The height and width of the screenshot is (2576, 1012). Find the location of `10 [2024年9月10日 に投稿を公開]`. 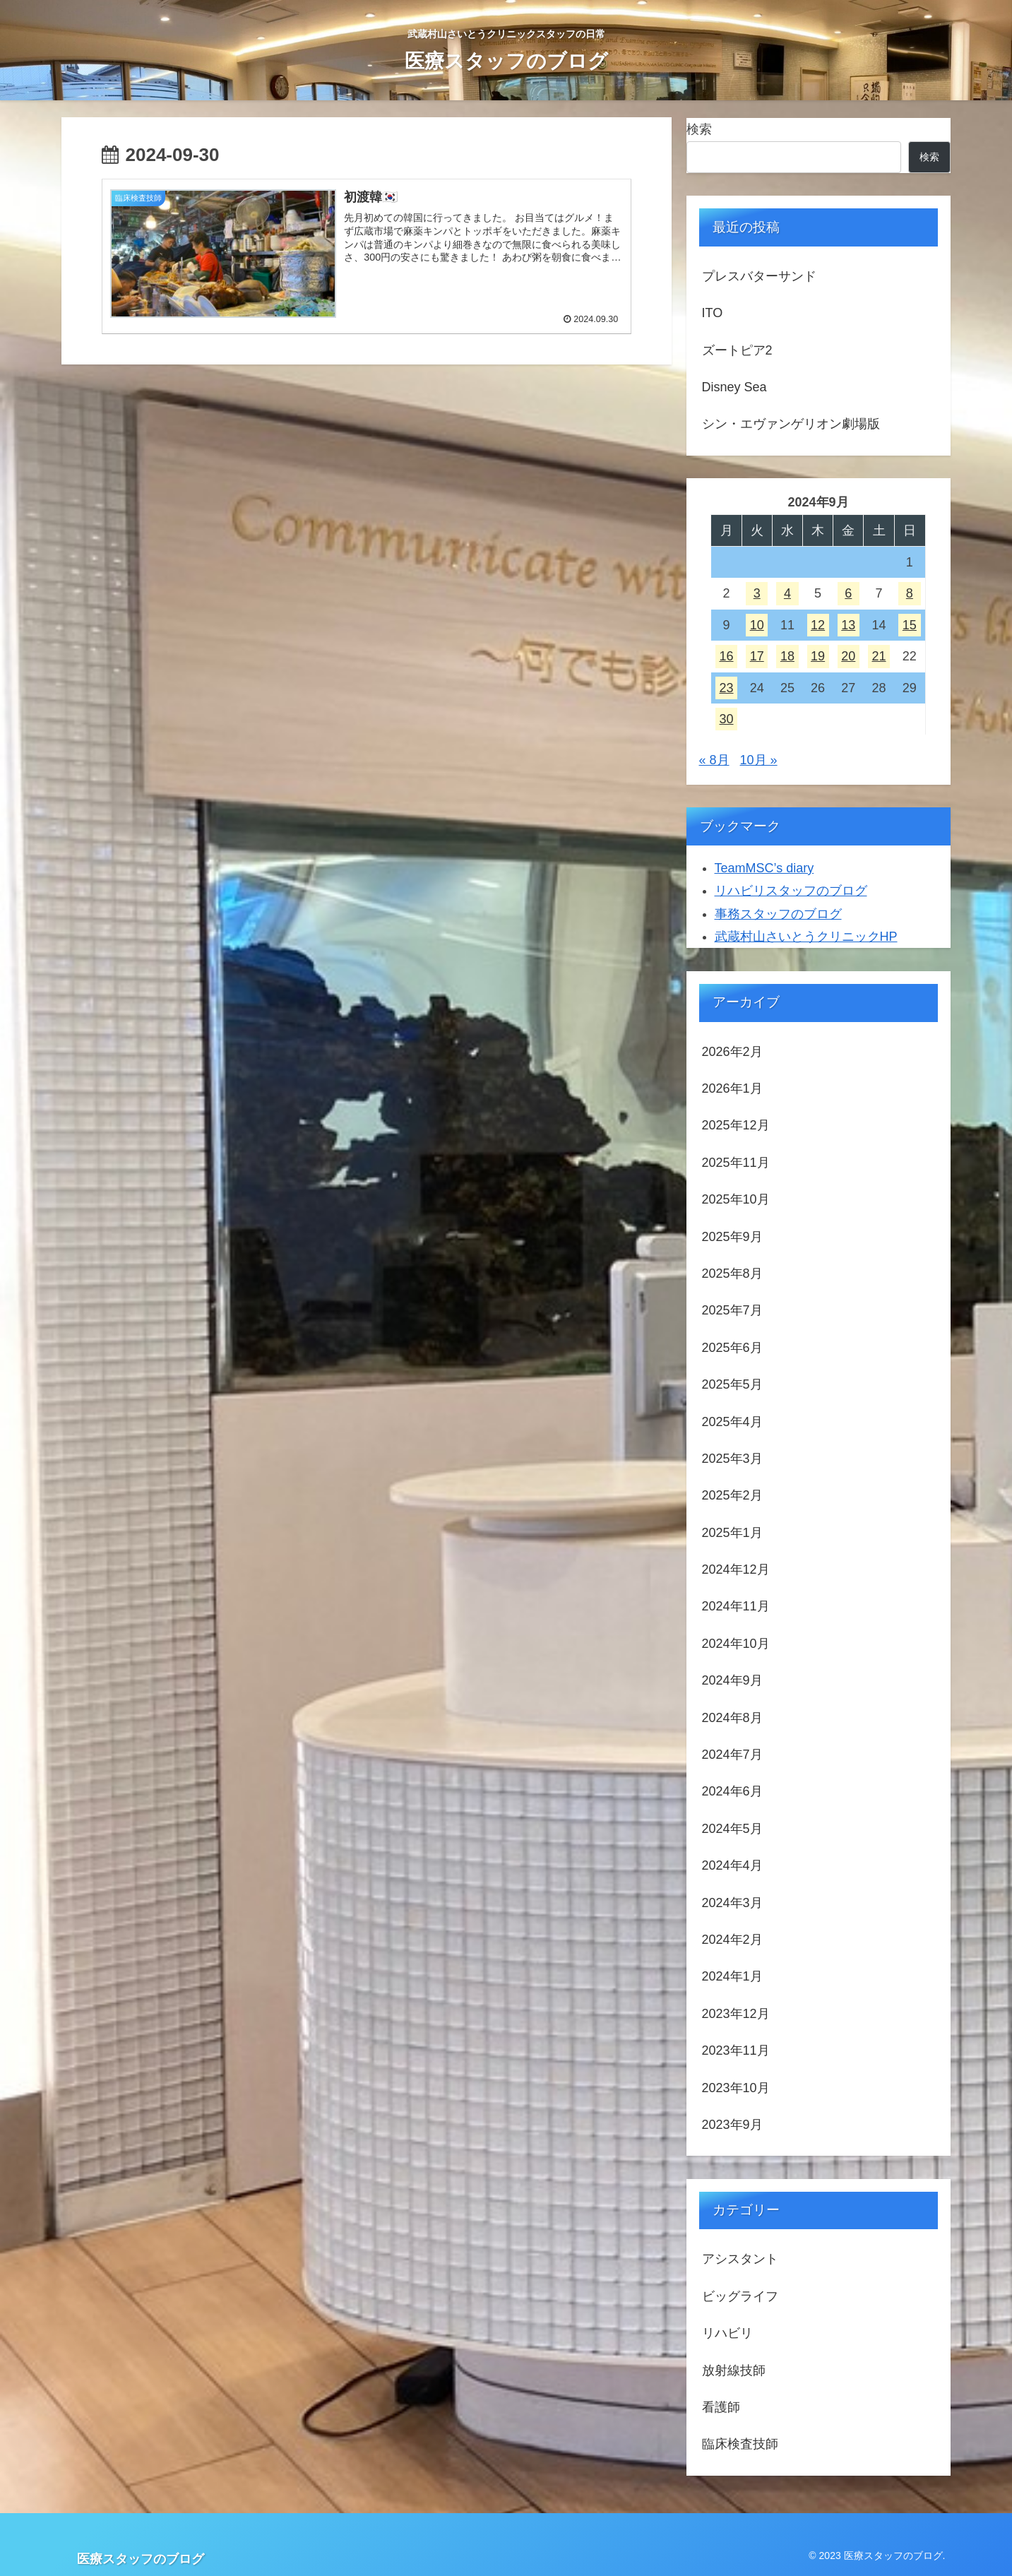

10 [2024年9月10日 に投稿を公開] is located at coordinates (757, 625).